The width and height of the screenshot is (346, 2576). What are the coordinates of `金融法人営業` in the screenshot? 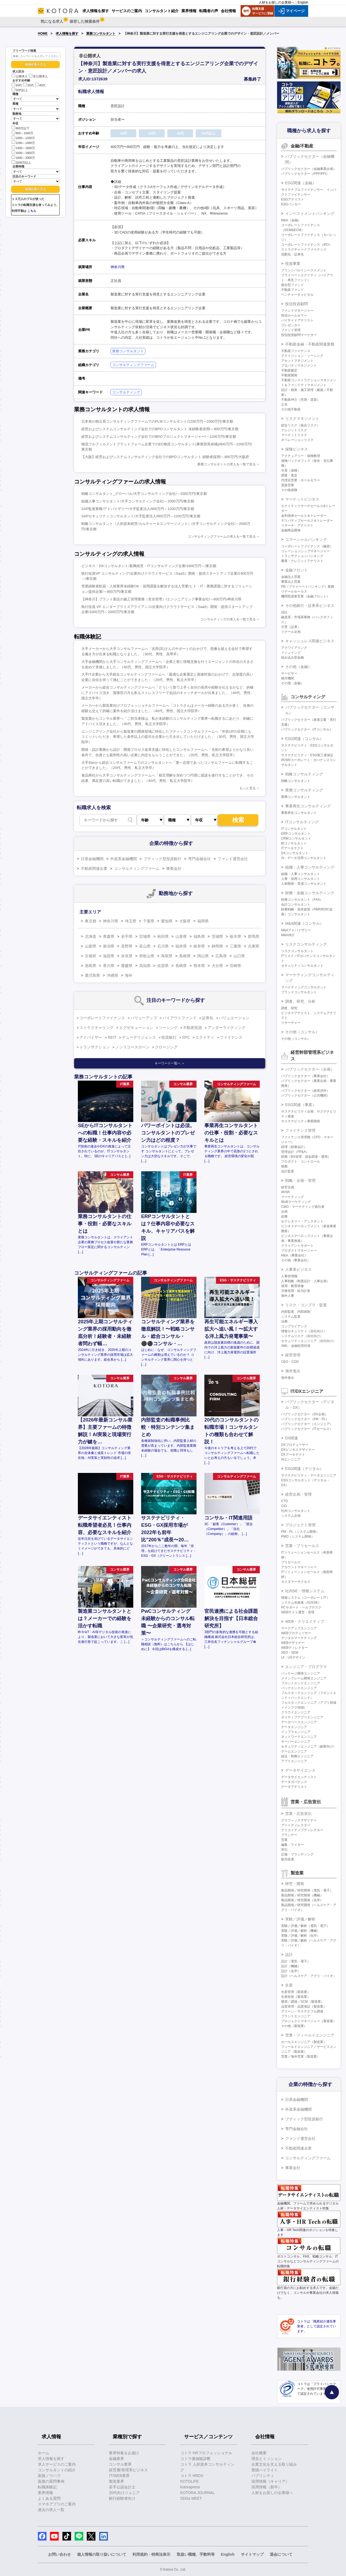 It's located at (291, 577).